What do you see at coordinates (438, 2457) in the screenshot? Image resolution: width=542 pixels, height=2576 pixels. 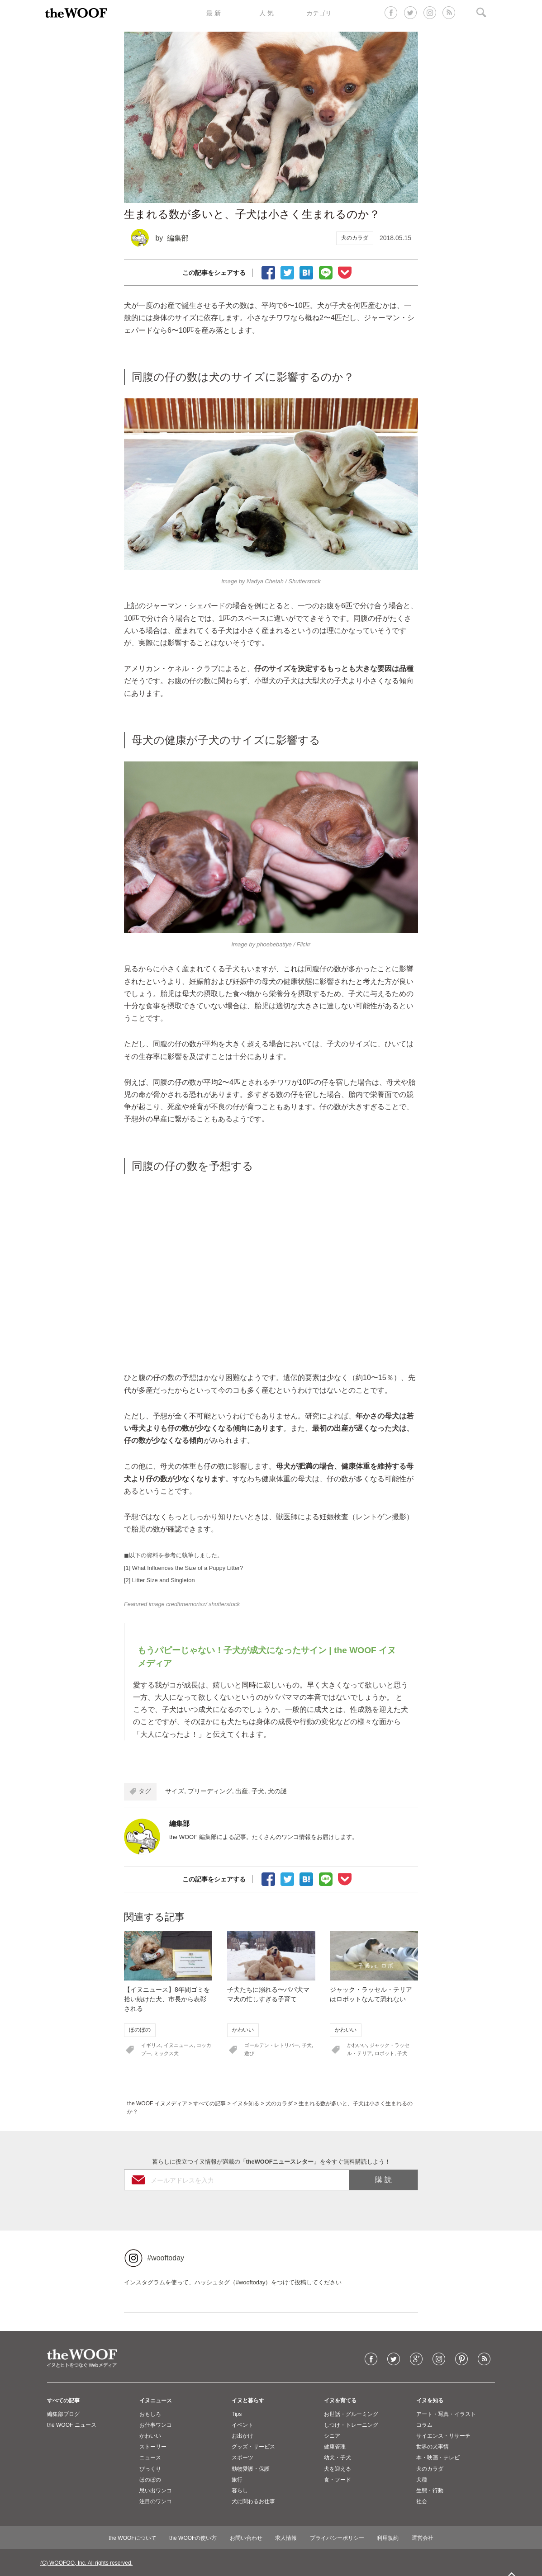 I see `本・映画・テレビ` at bounding box center [438, 2457].